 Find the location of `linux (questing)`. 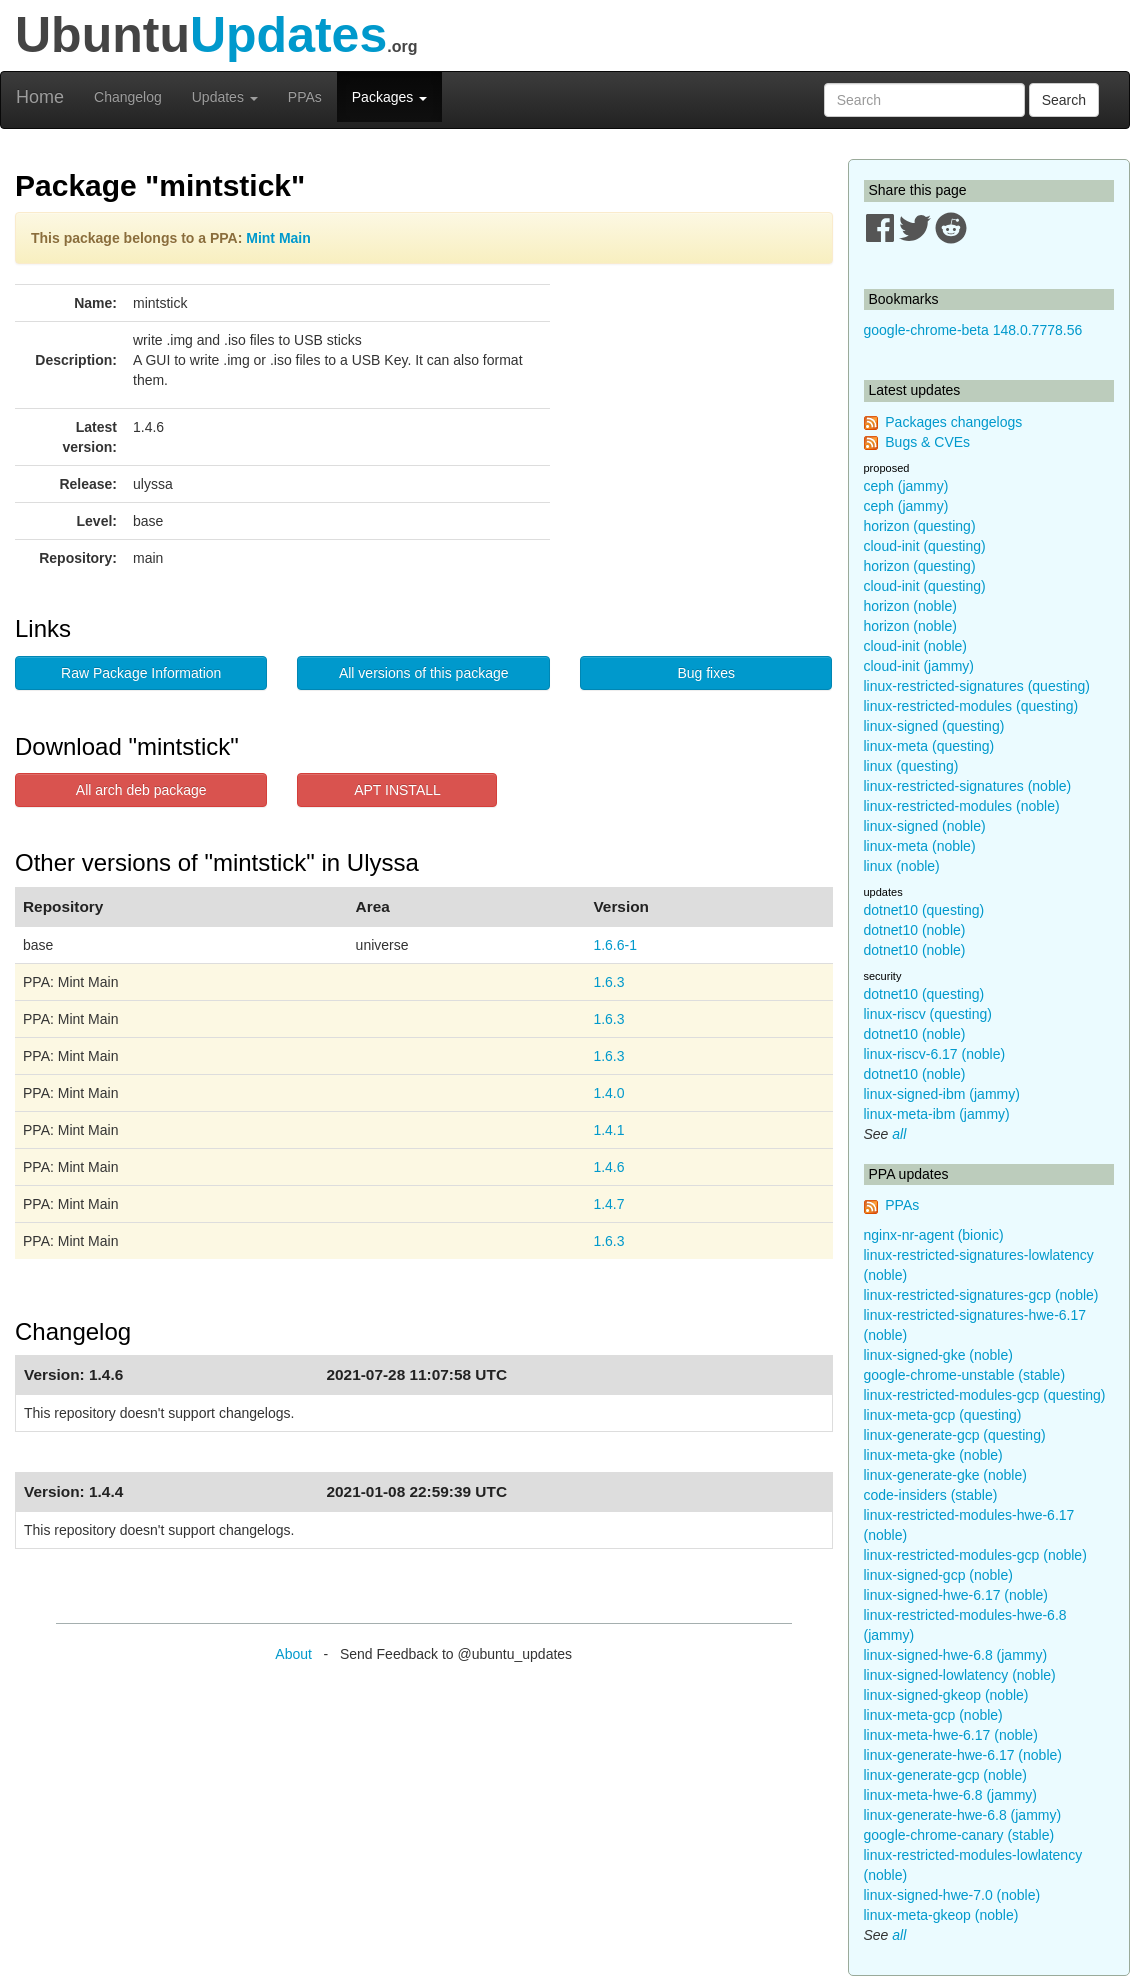

linux (questing) is located at coordinates (911, 766).